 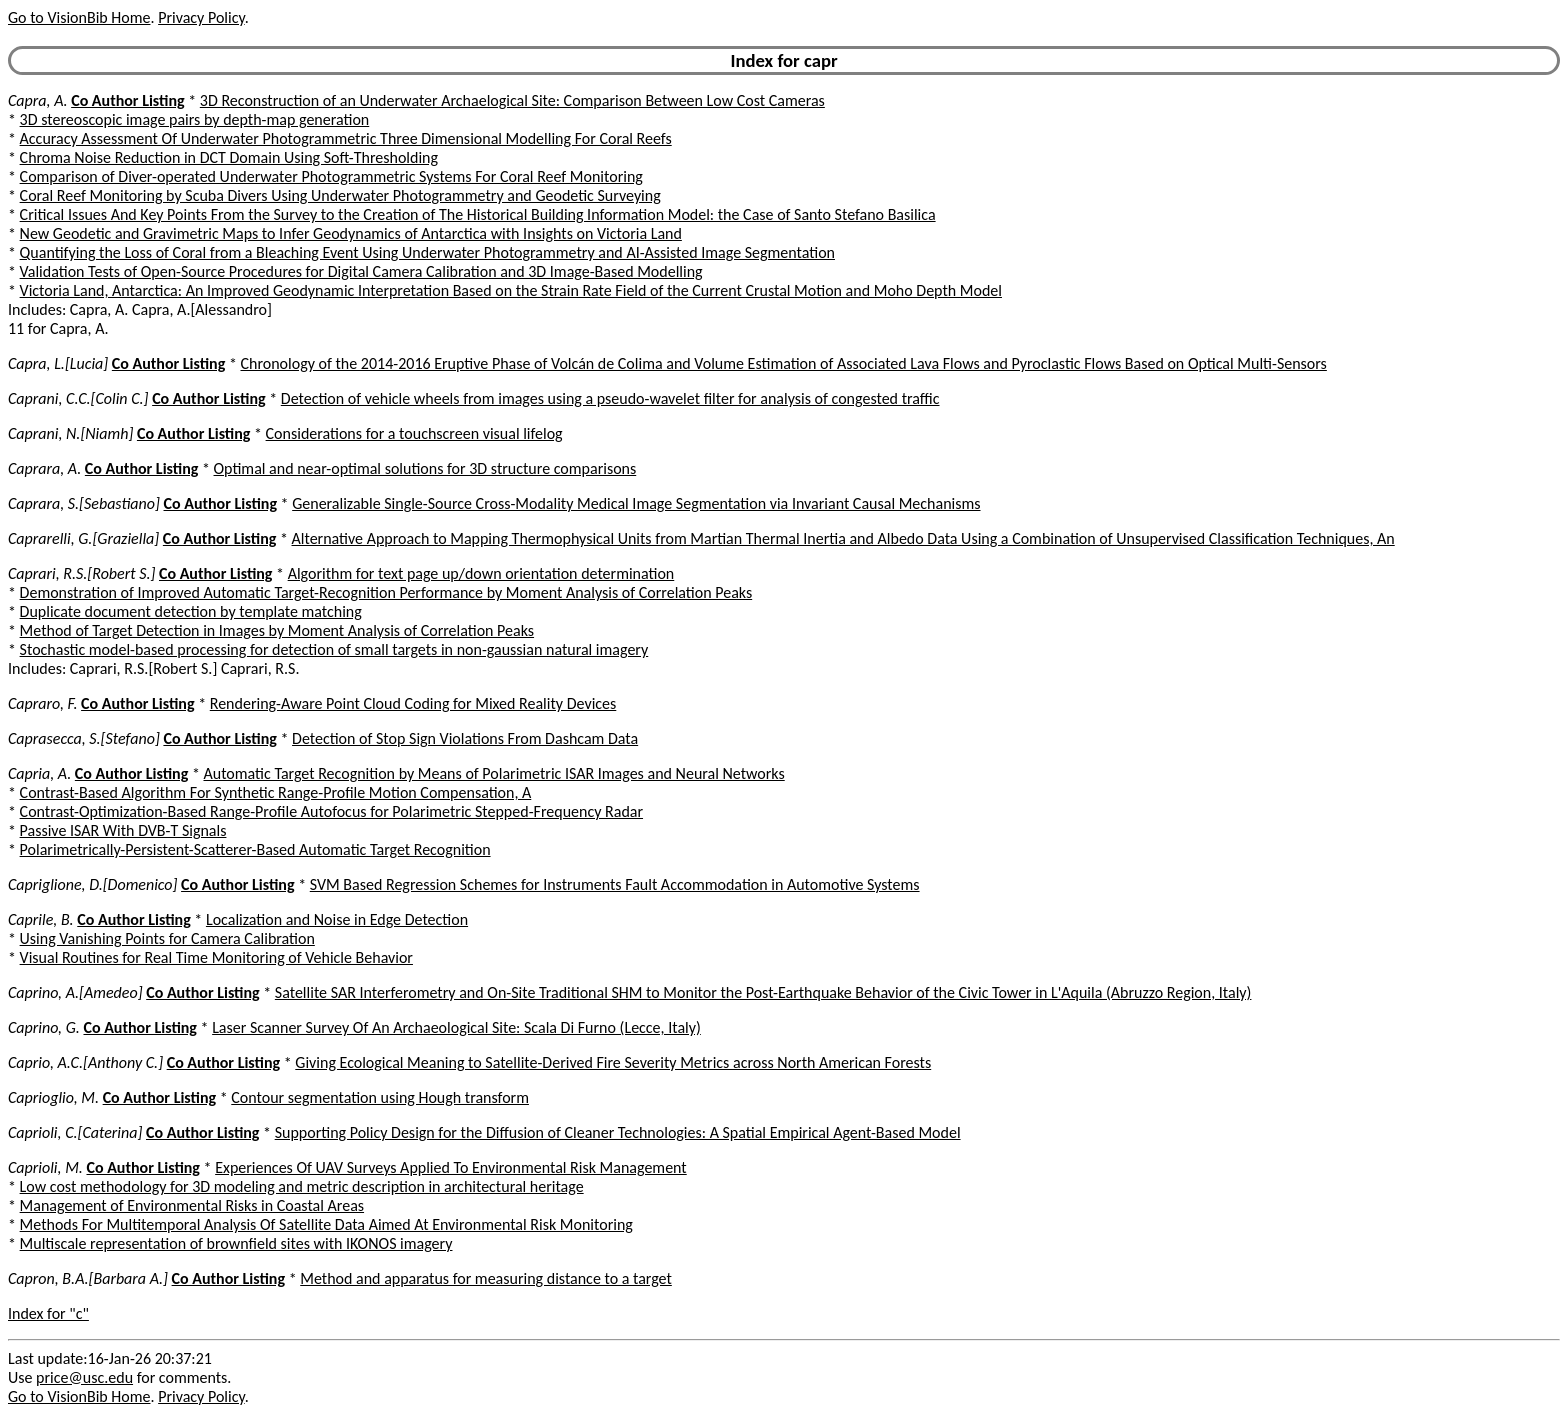 I want to click on Caprile, B., so click(x=41, y=919).